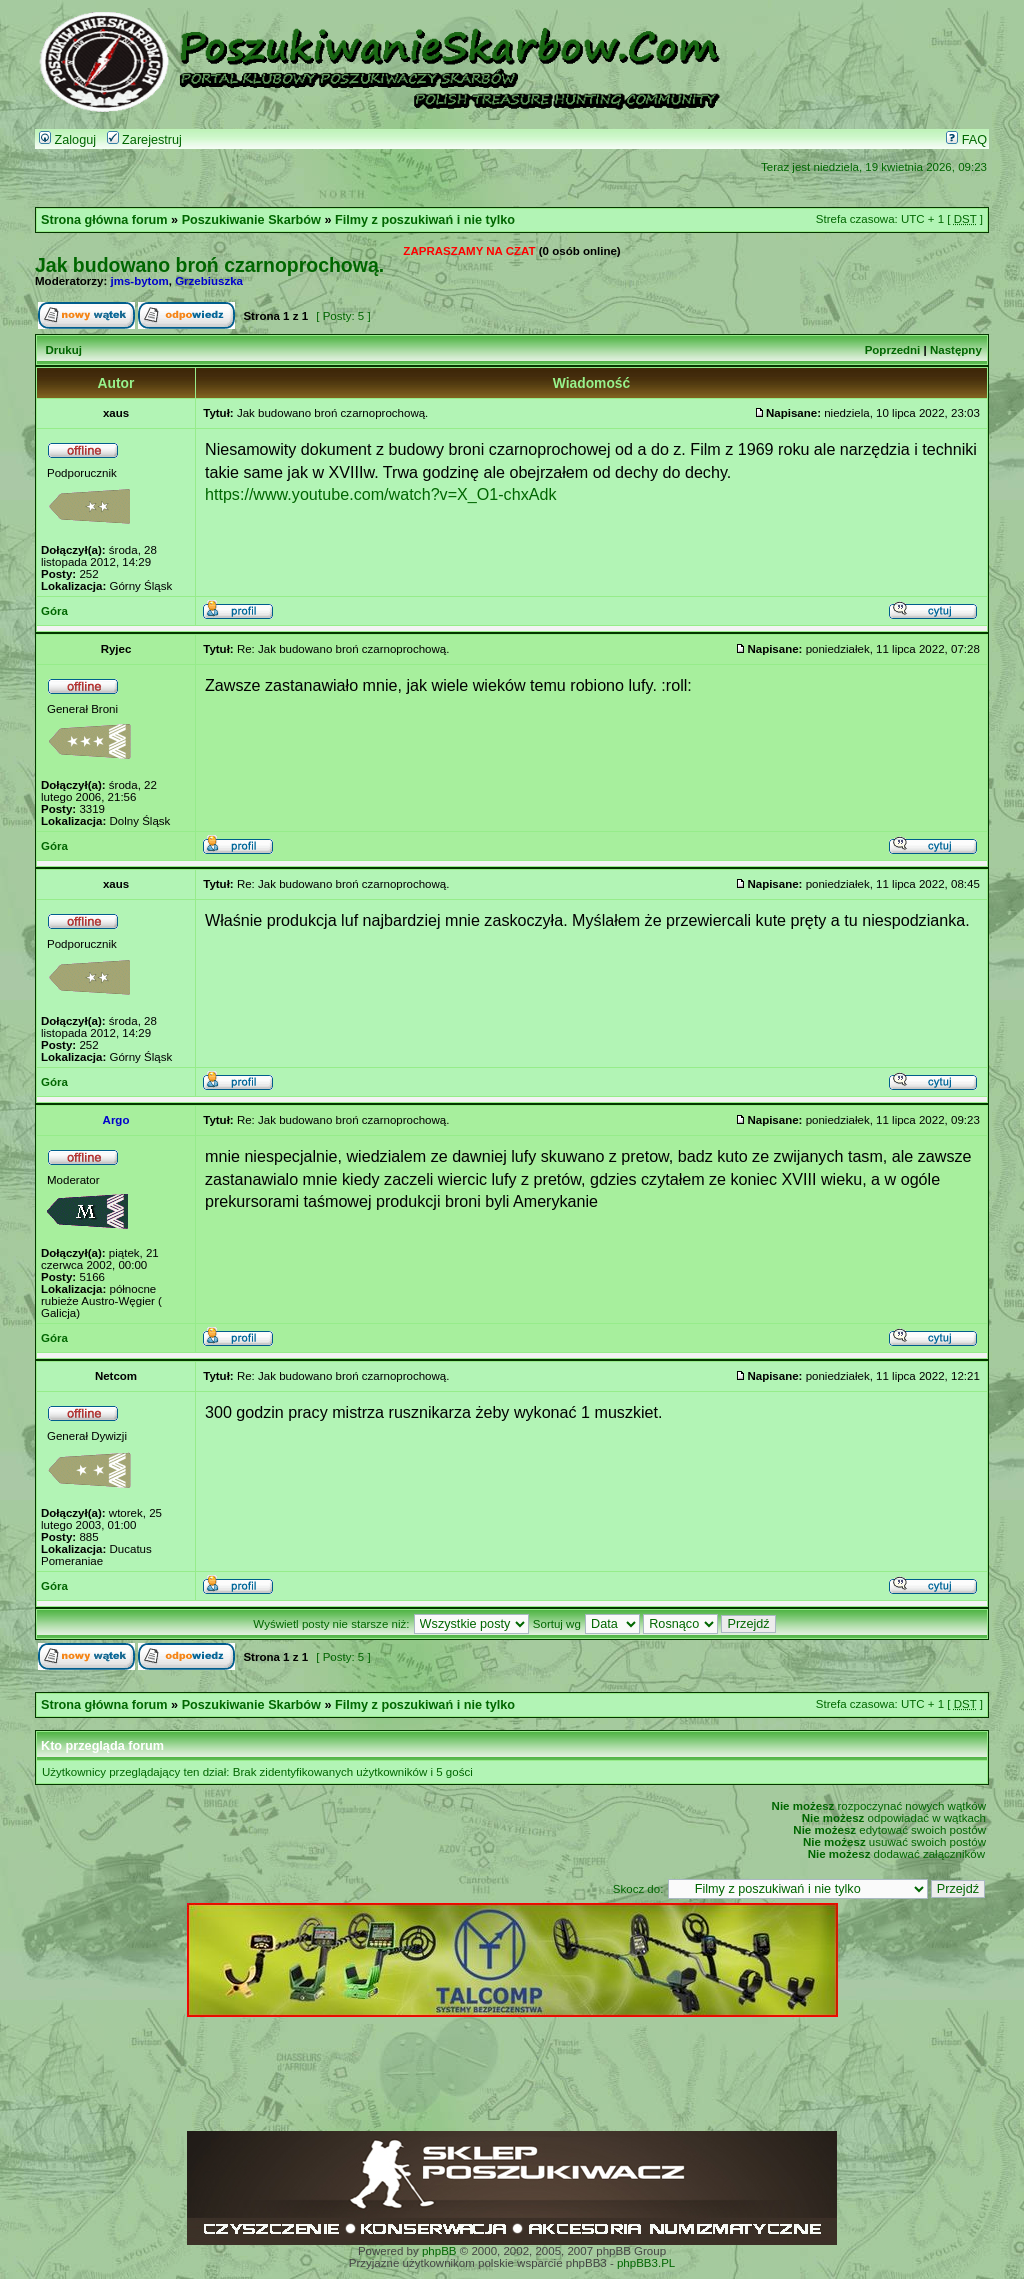  I want to click on phpBB, so click(439, 2251).